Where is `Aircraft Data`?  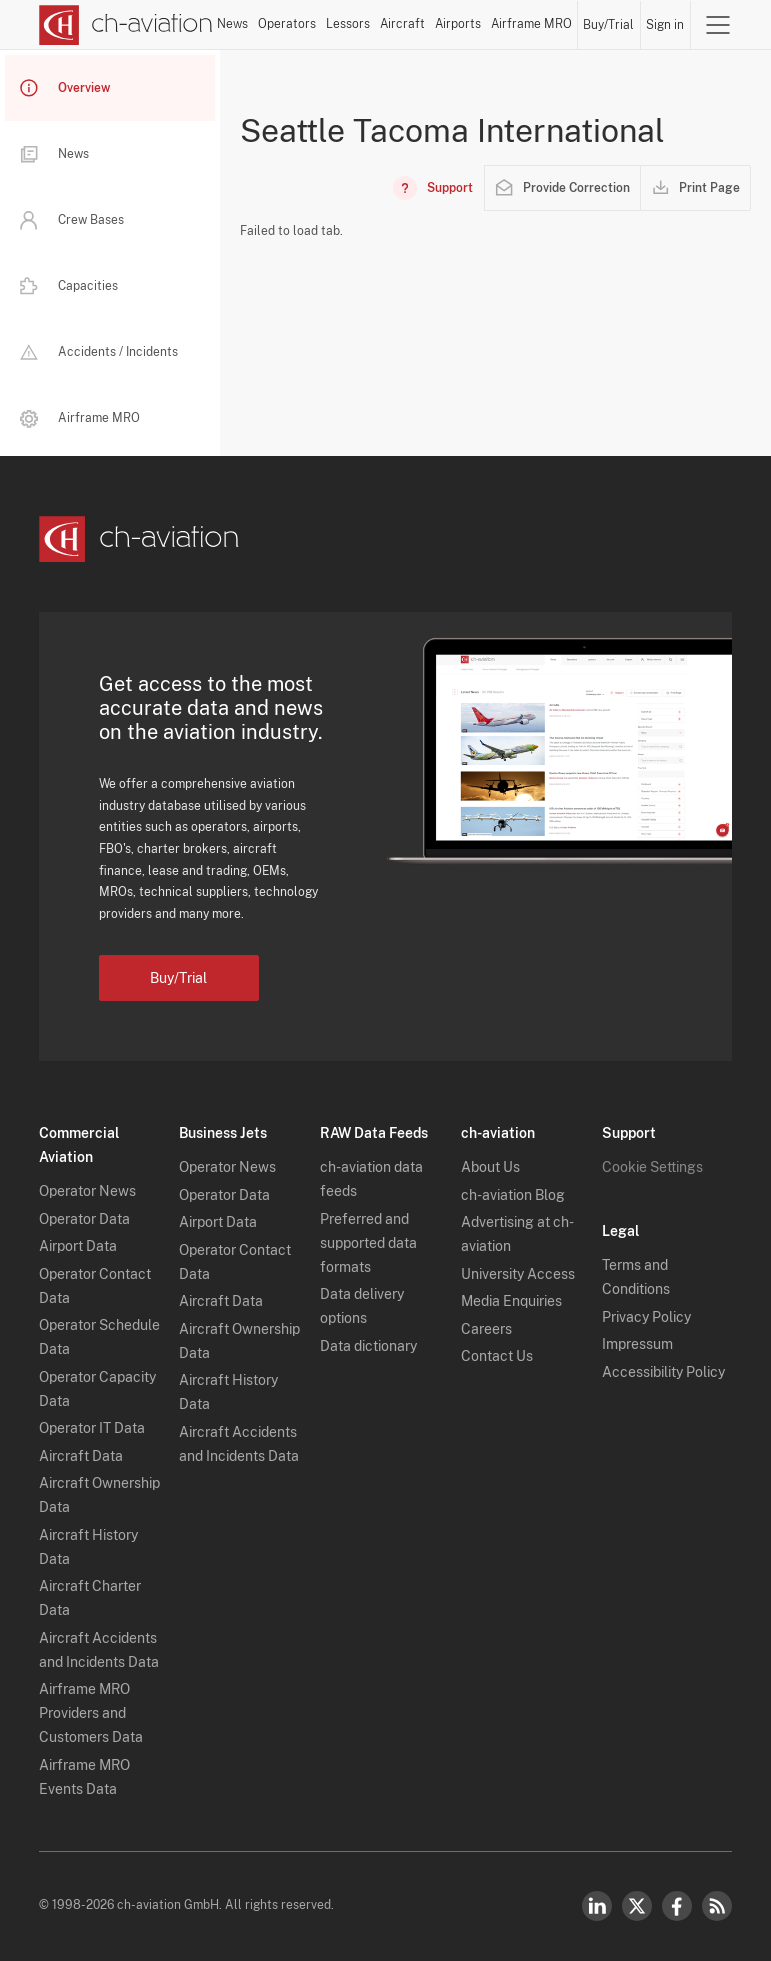 Aircraft Data is located at coordinates (81, 1456).